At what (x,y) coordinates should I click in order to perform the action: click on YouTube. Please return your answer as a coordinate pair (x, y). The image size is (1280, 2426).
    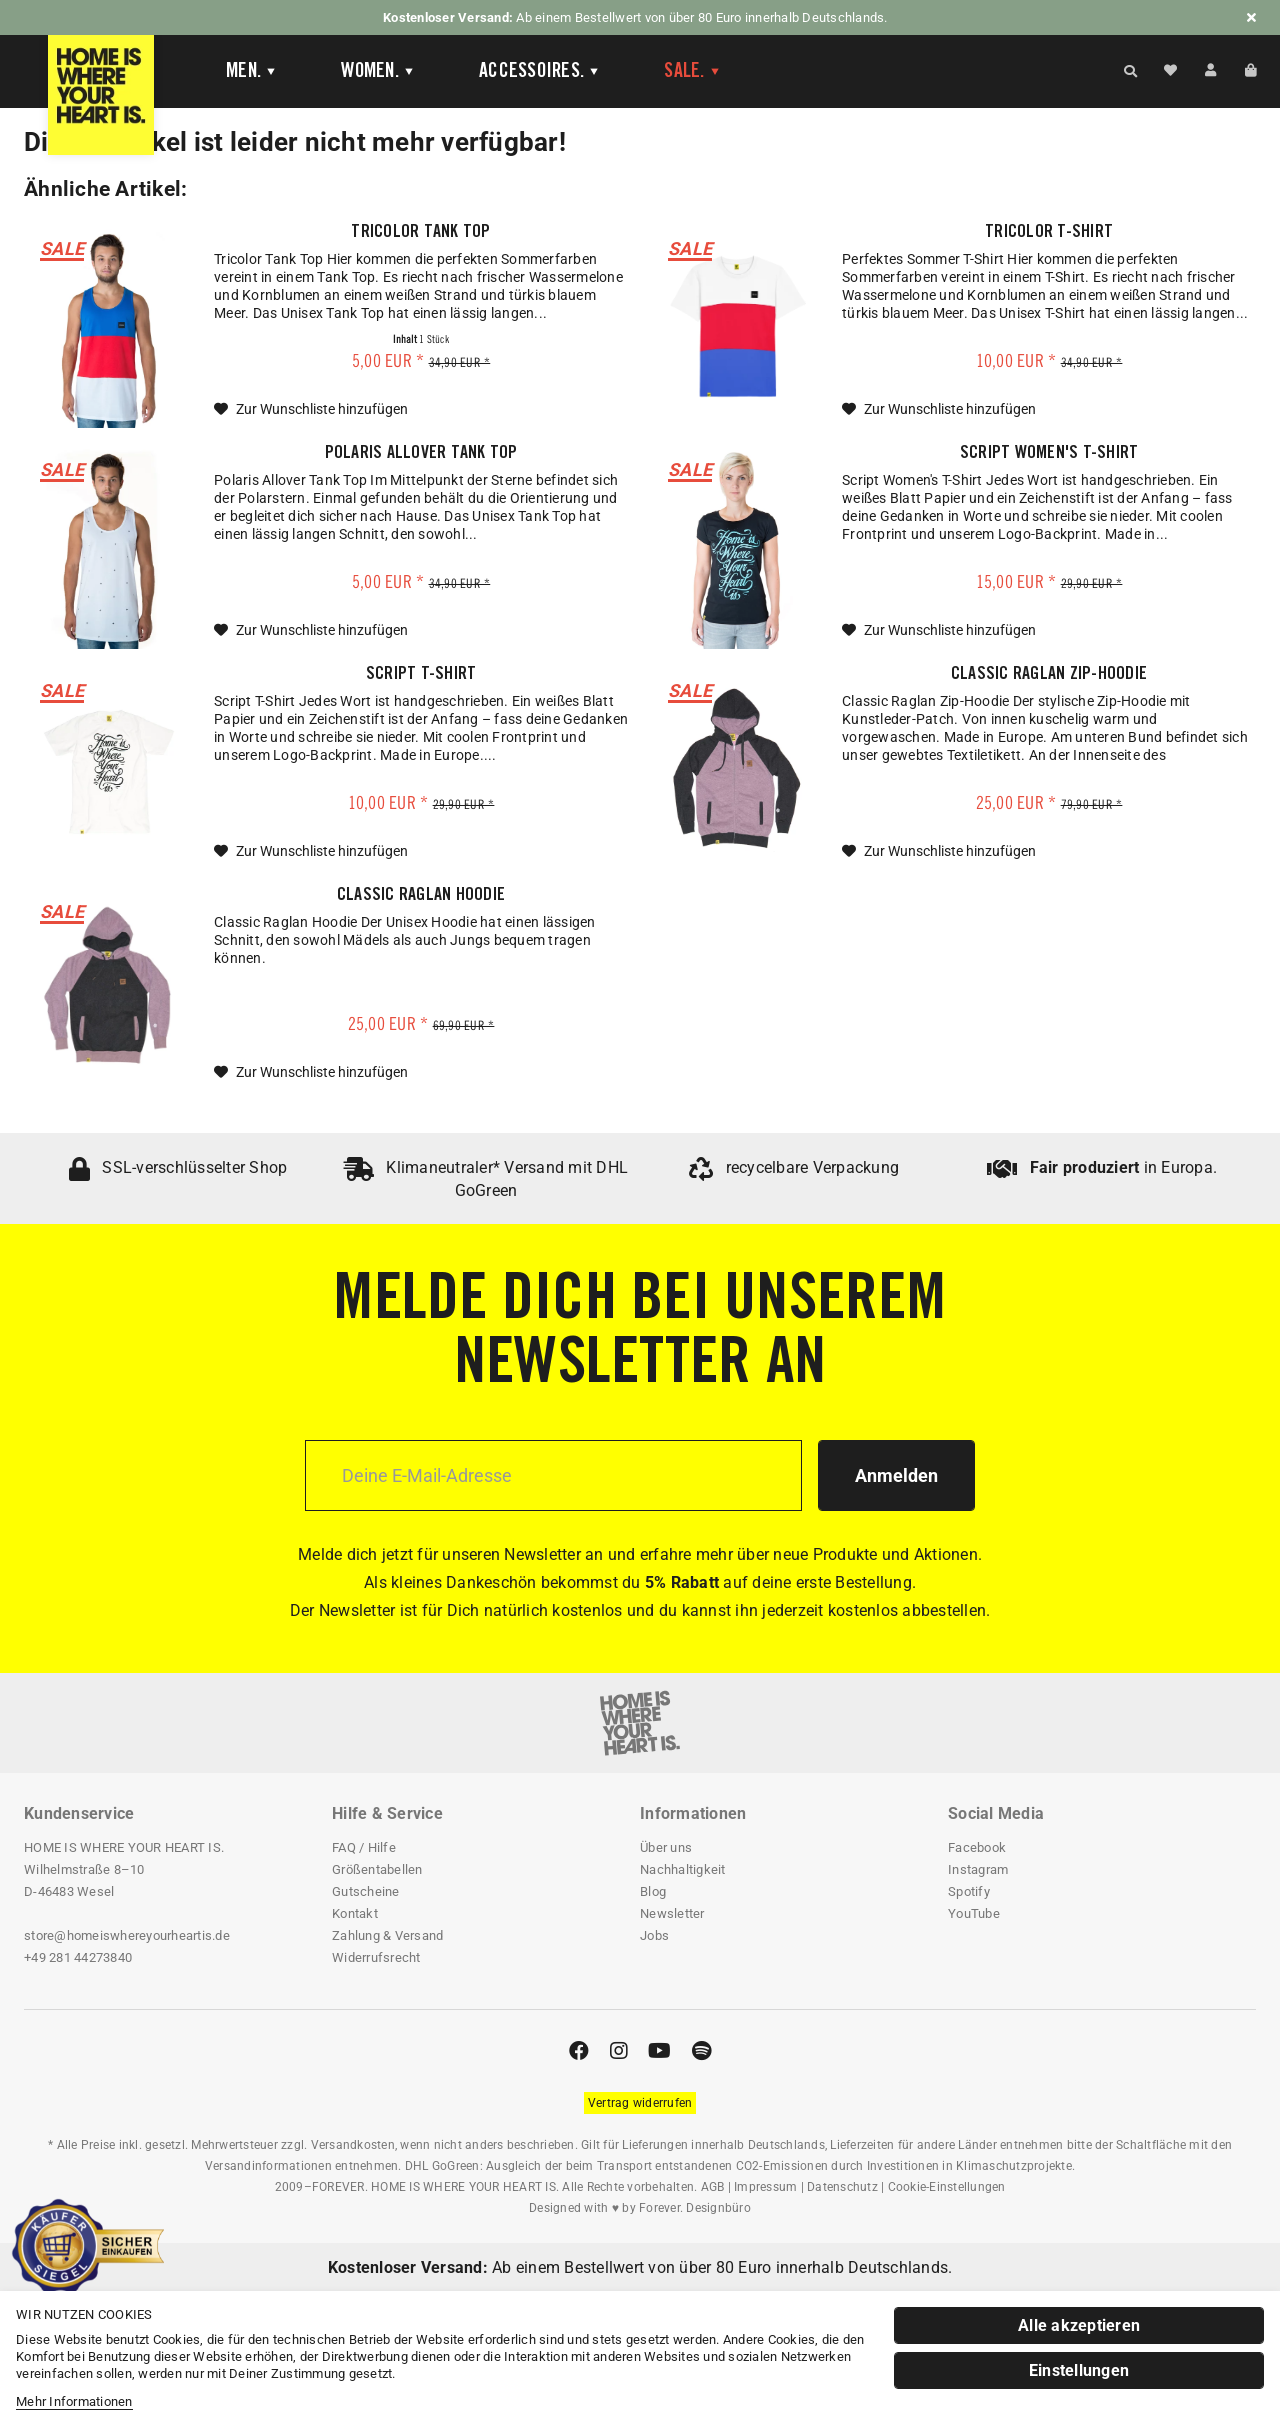
    Looking at the image, I should click on (974, 1913).